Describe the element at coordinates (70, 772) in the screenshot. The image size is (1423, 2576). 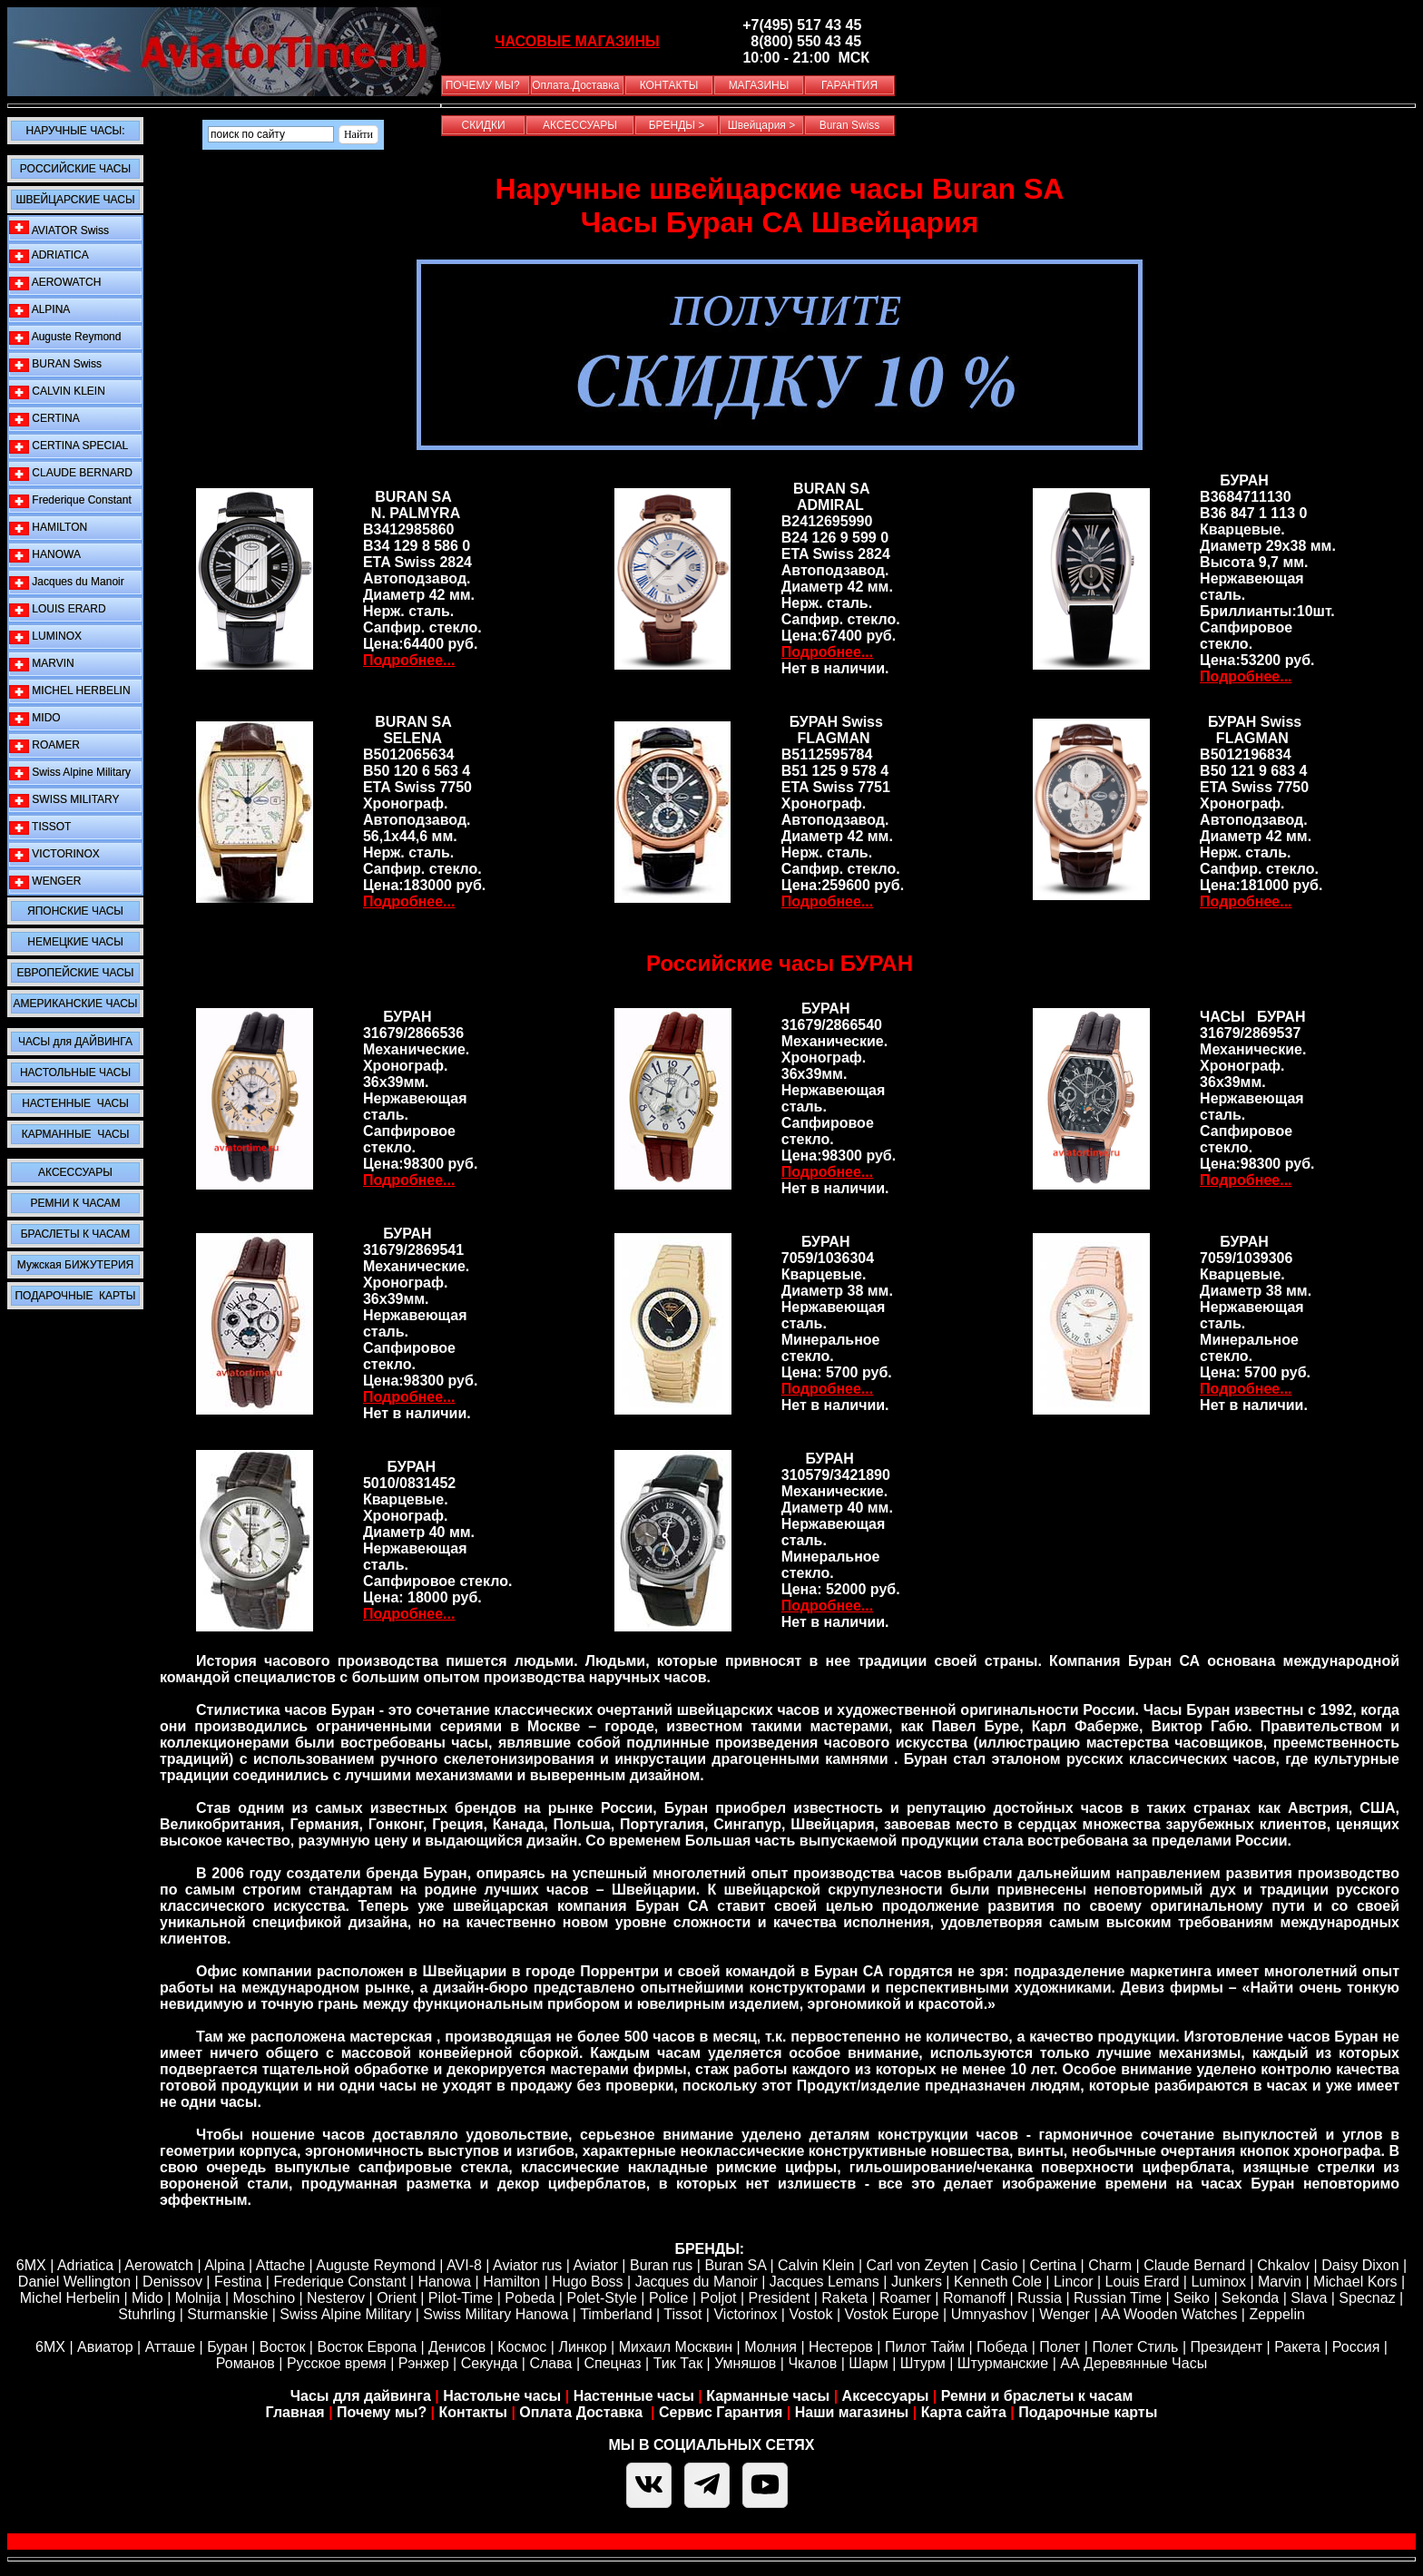
I see `Swiss Alpine Military` at that location.